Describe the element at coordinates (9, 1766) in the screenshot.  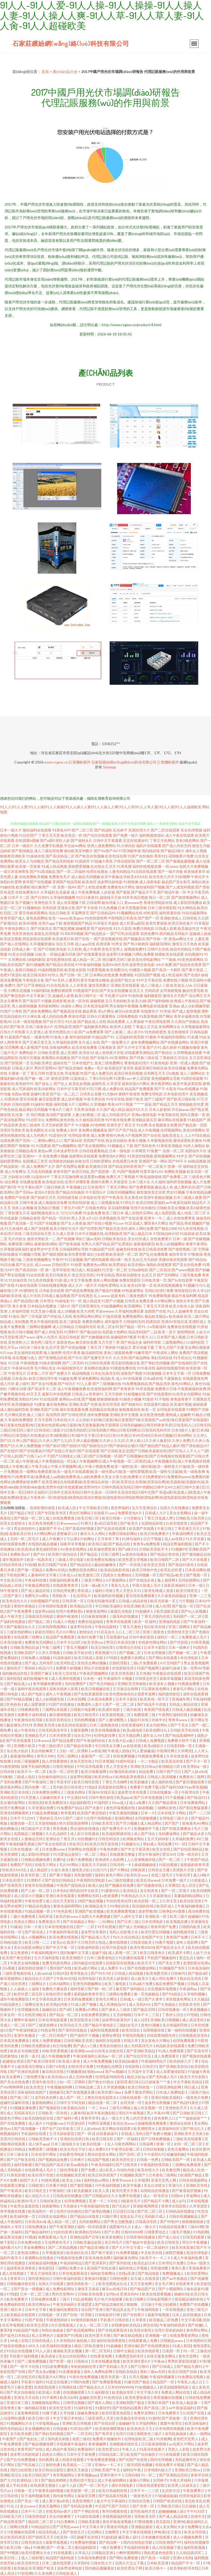
I see `91激情蜜桃` at that location.